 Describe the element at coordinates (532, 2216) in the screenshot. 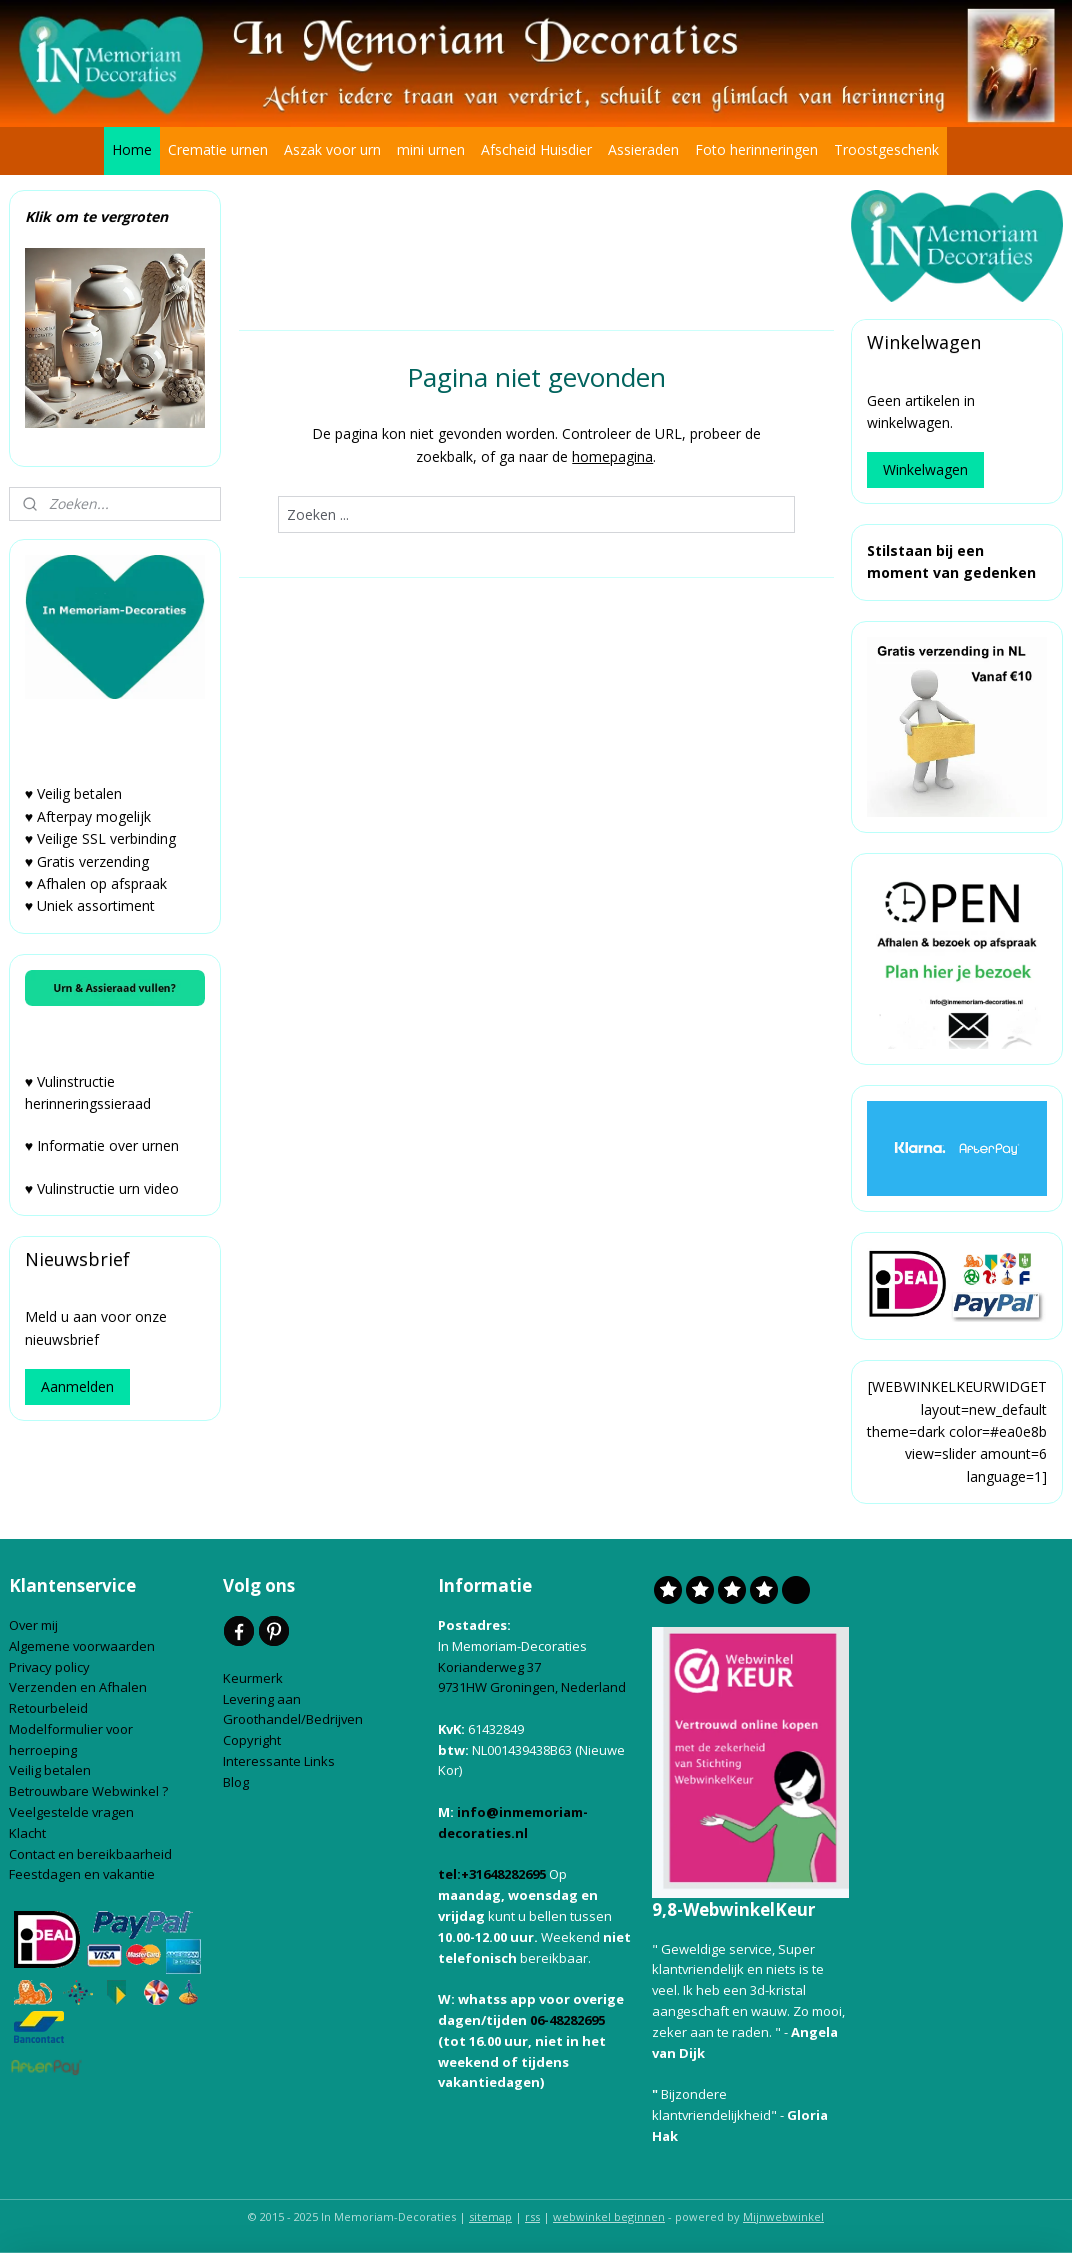

I see `rss` at that location.